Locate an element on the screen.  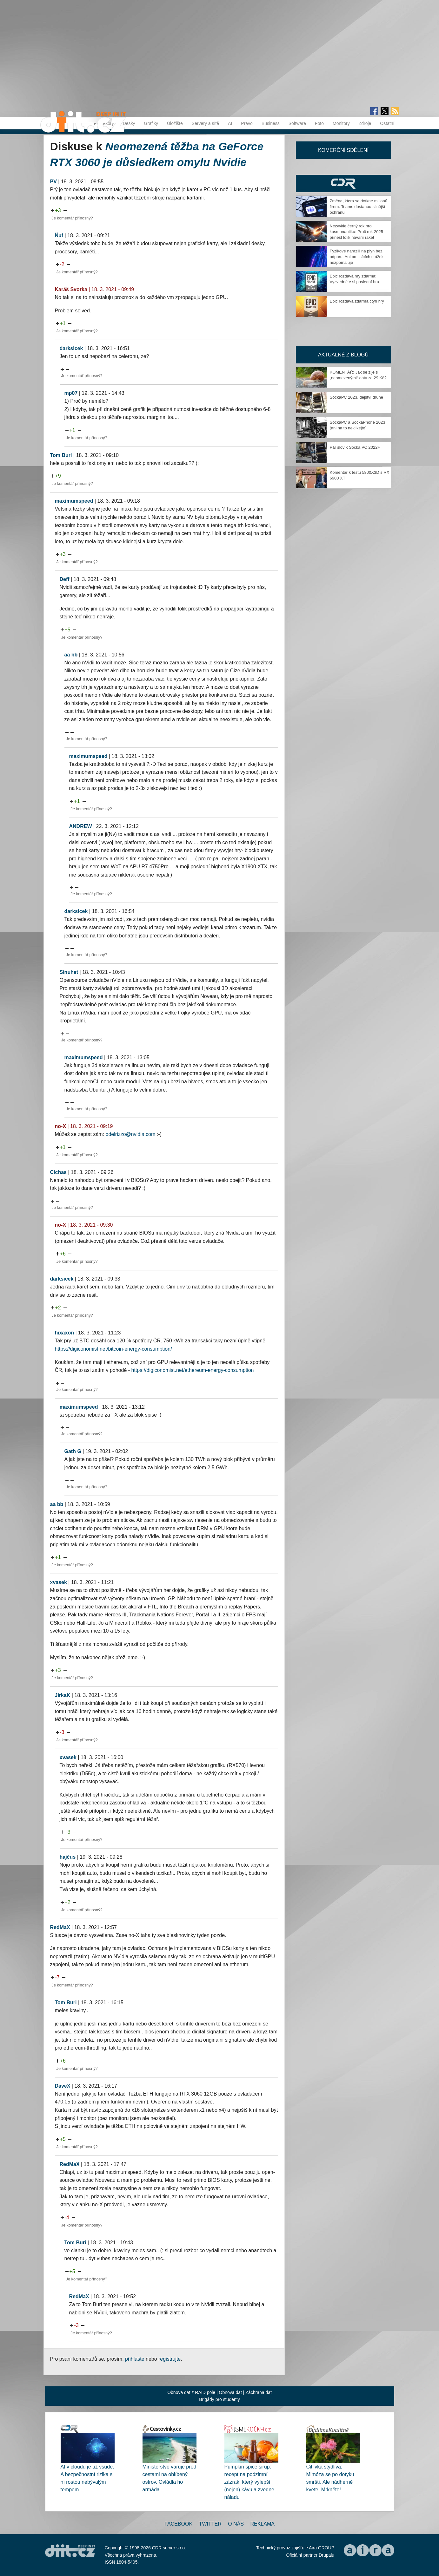
AI is located at coordinates (230, 123).